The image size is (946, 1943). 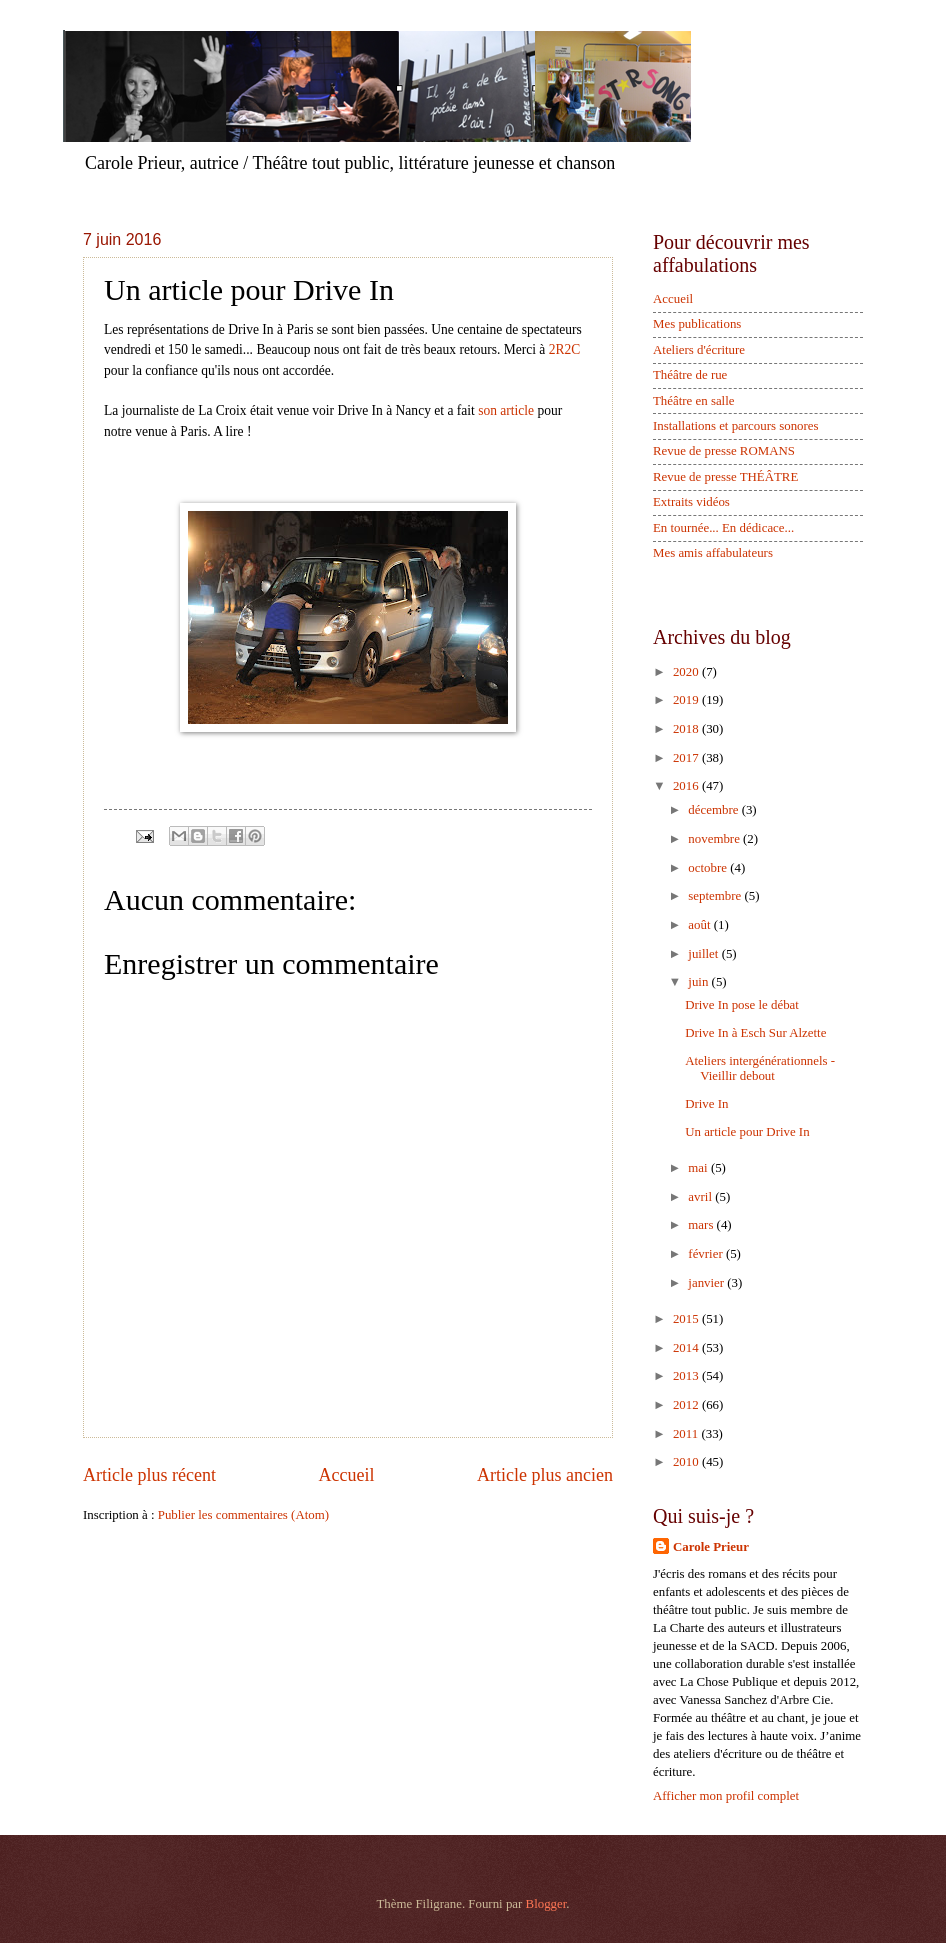 What do you see at coordinates (546, 1904) in the screenshot?
I see `Blogger` at bounding box center [546, 1904].